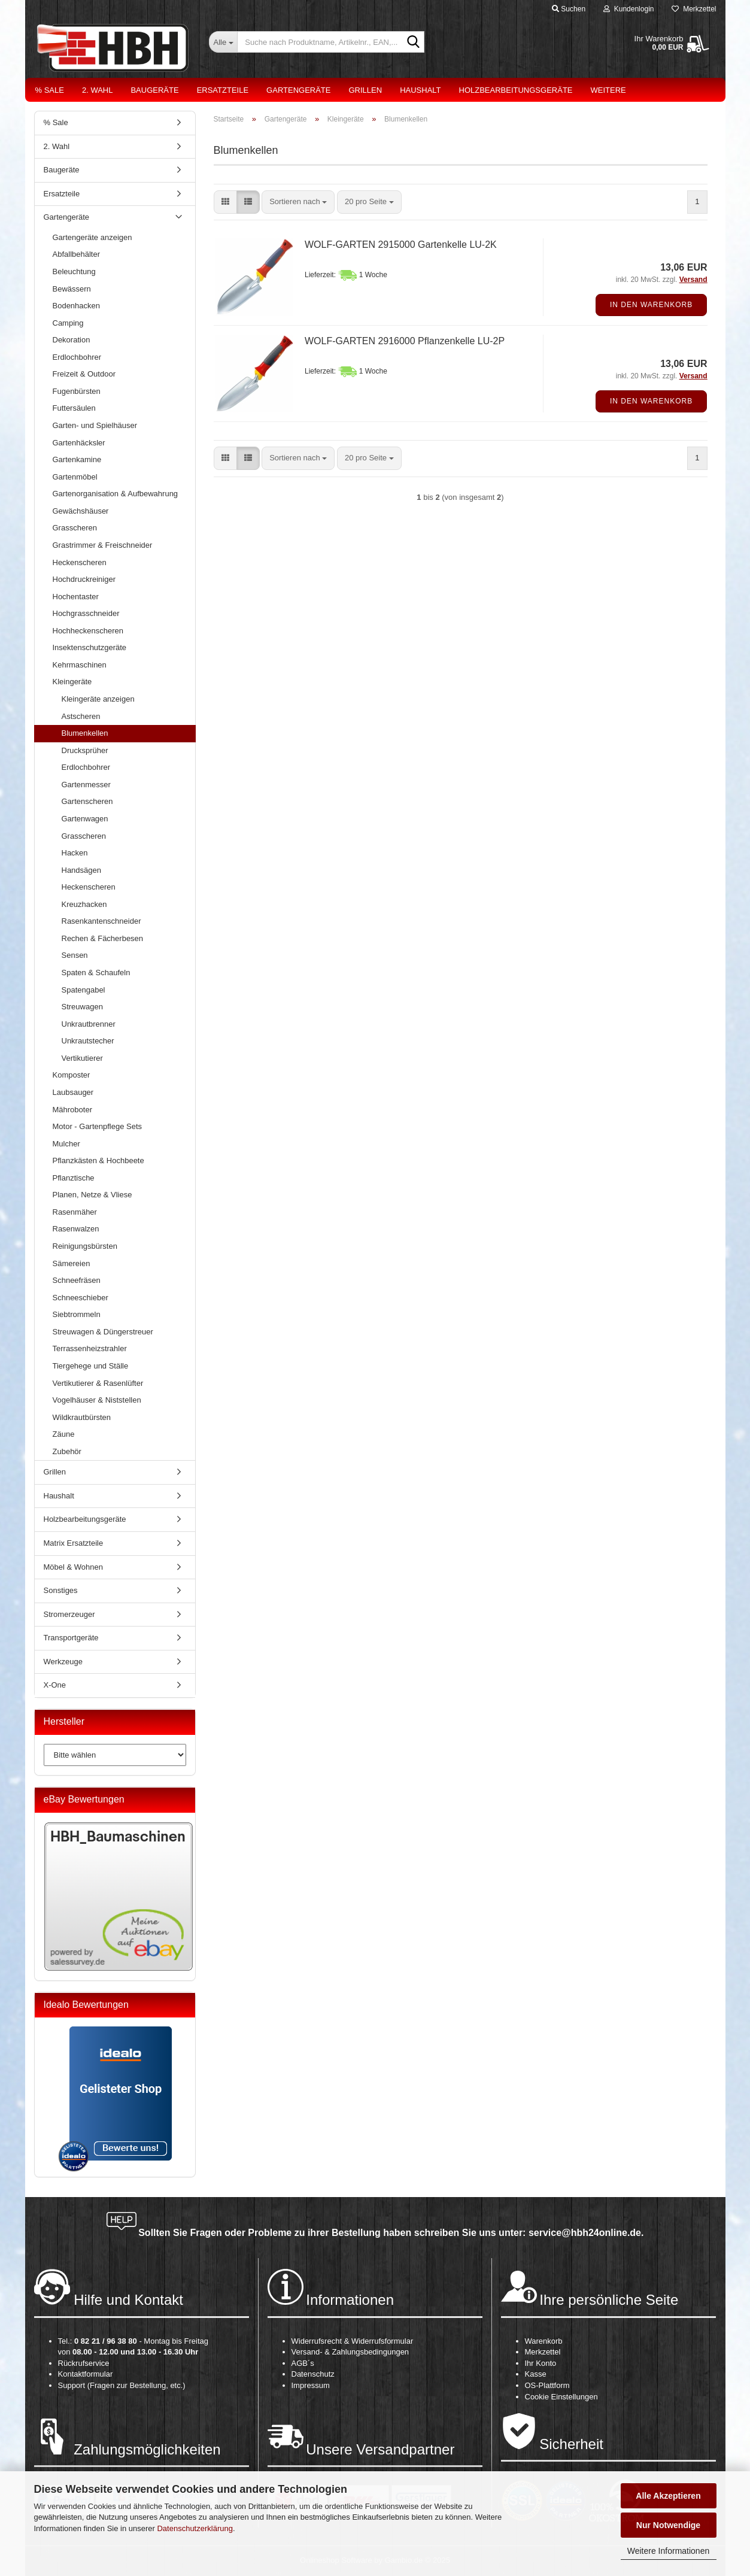  What do you see at coordinates (298, 90) in the screenshot?
I see `Gartengeräte` at bounding box center [298, 90].